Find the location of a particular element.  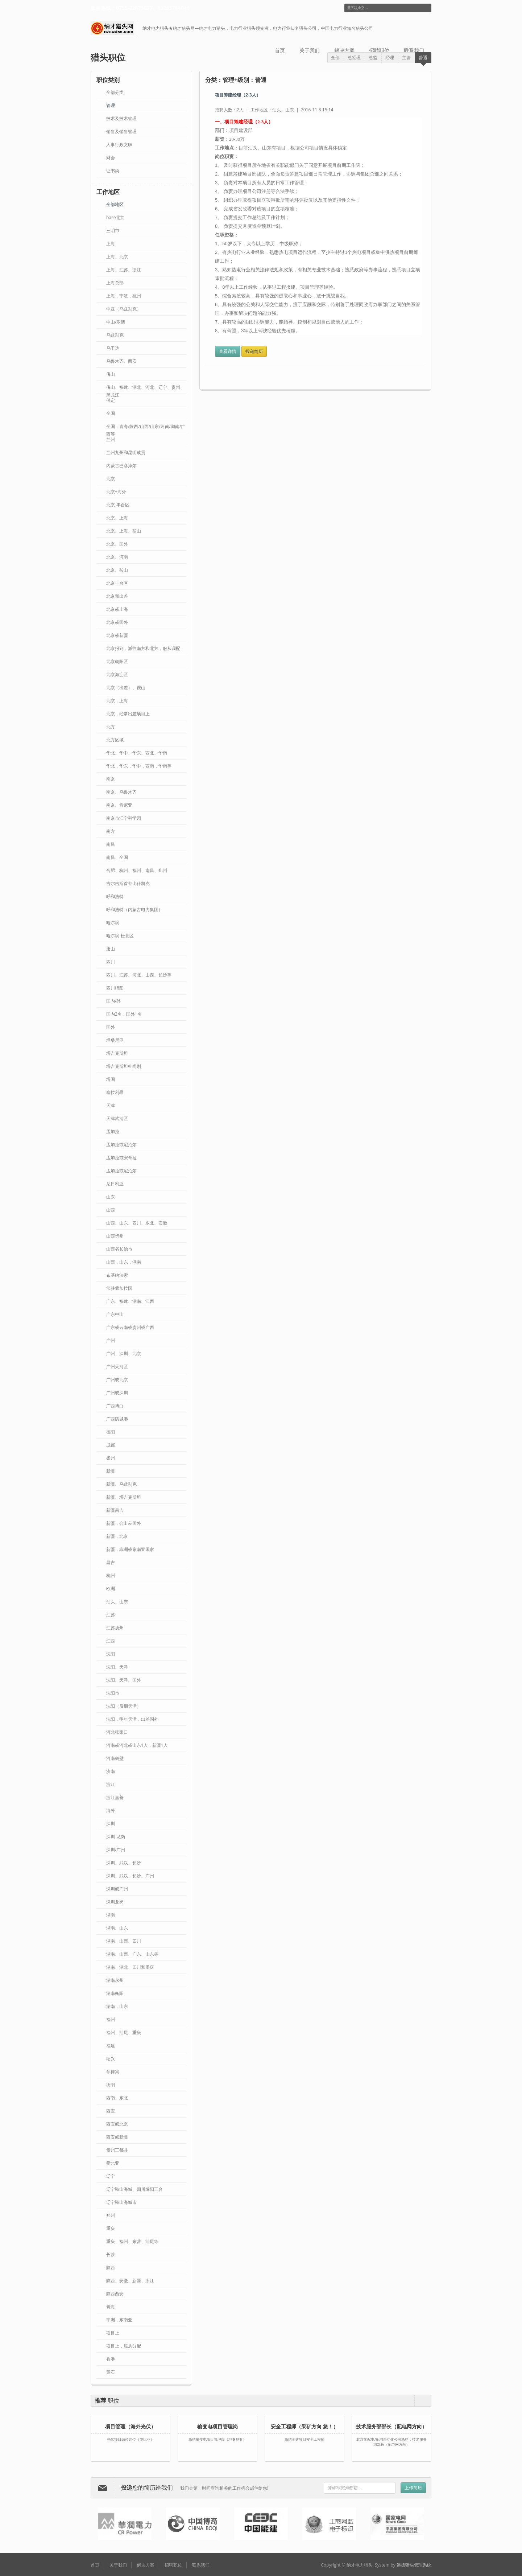

黄石 is located at coordinates (110, 2372).